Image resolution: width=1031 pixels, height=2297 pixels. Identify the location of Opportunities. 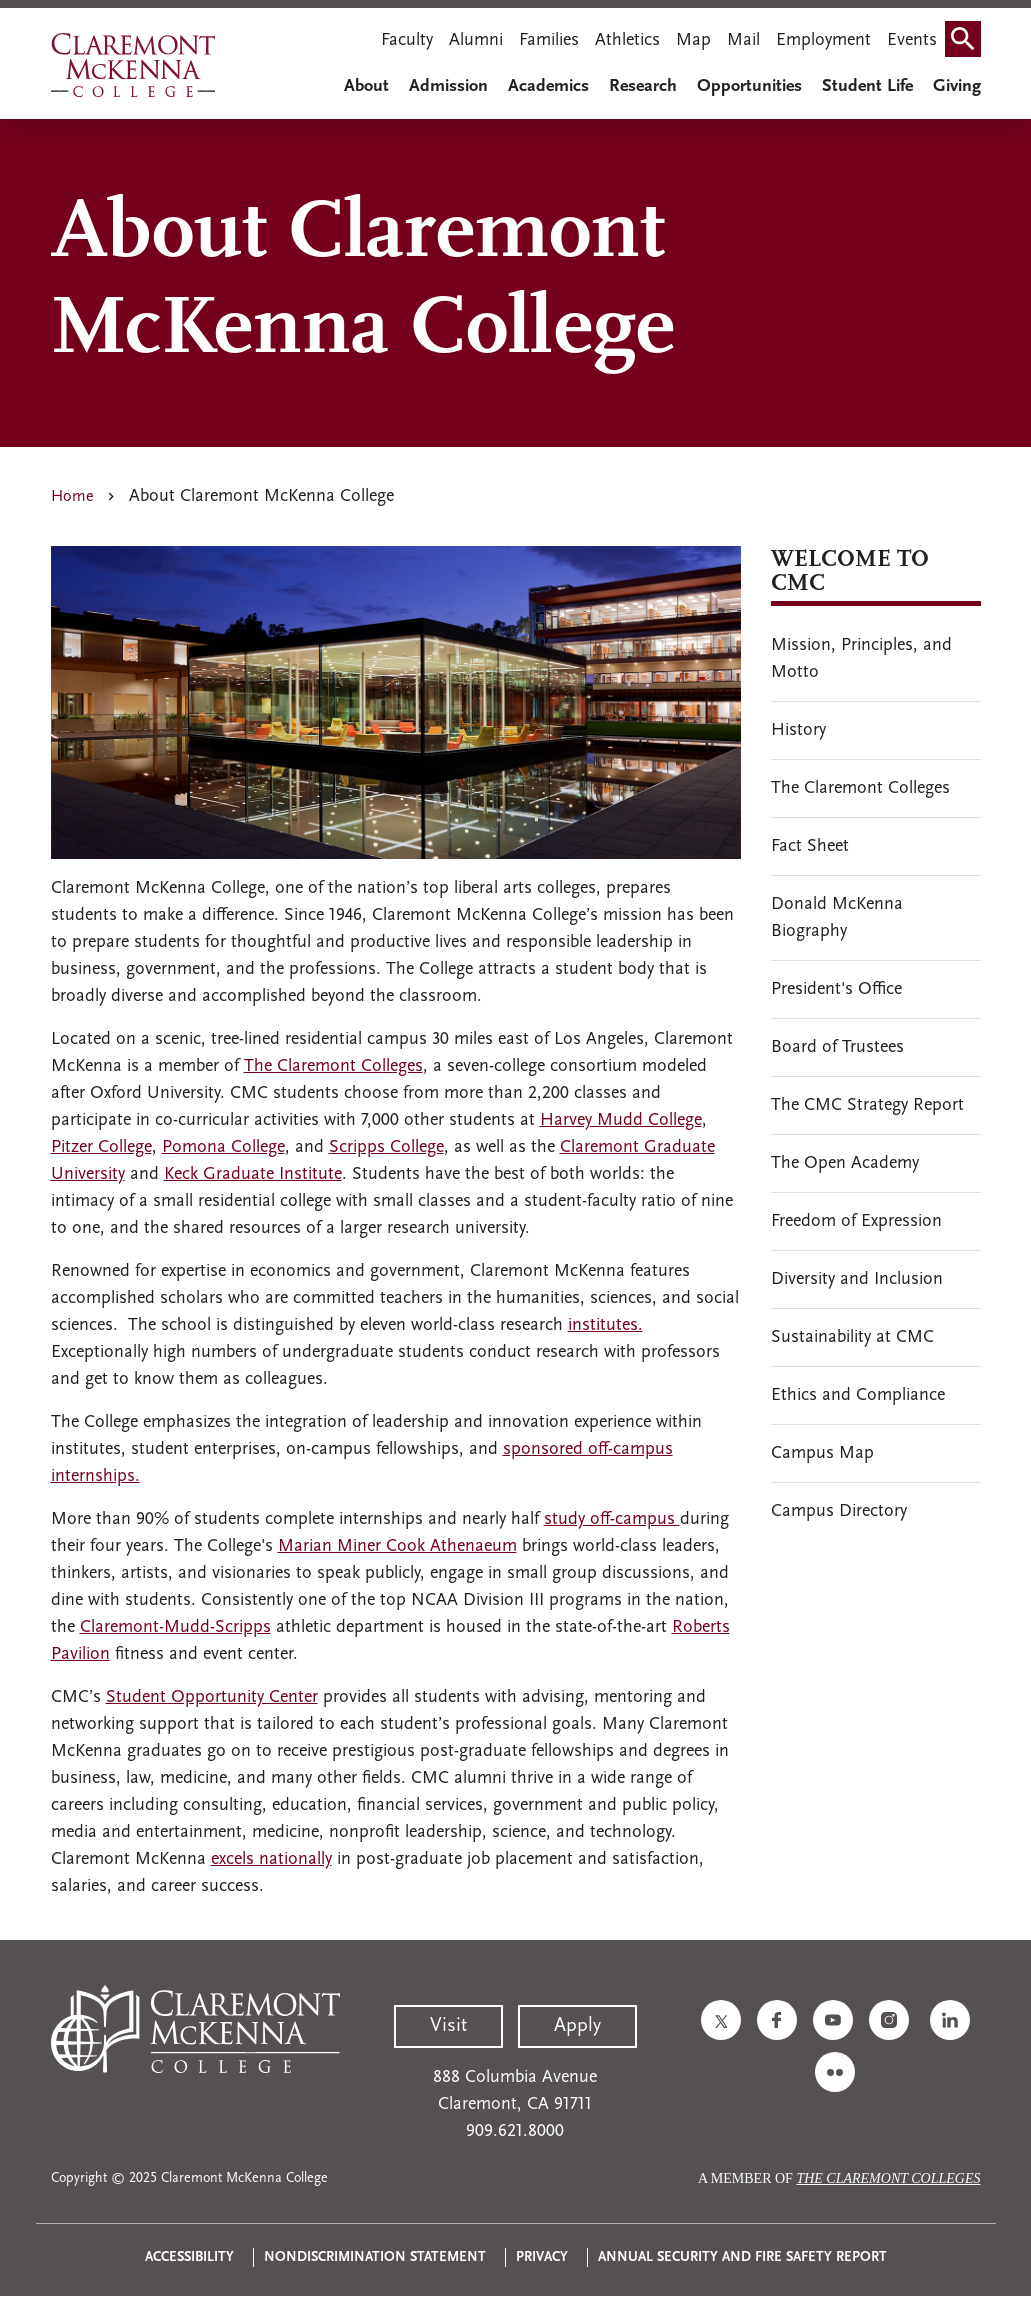
(749, 86).